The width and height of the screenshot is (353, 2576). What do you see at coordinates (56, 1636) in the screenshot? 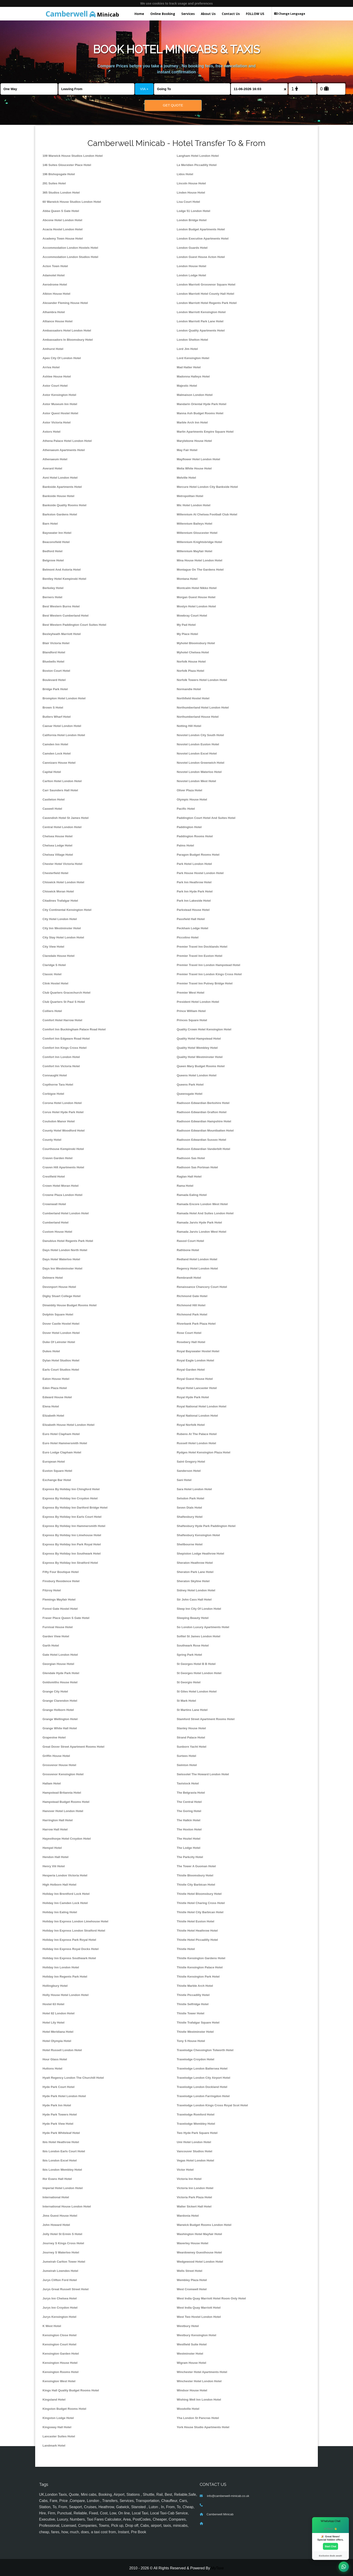
I see `Garden View Hotel` at bounding box center [56, 1636].